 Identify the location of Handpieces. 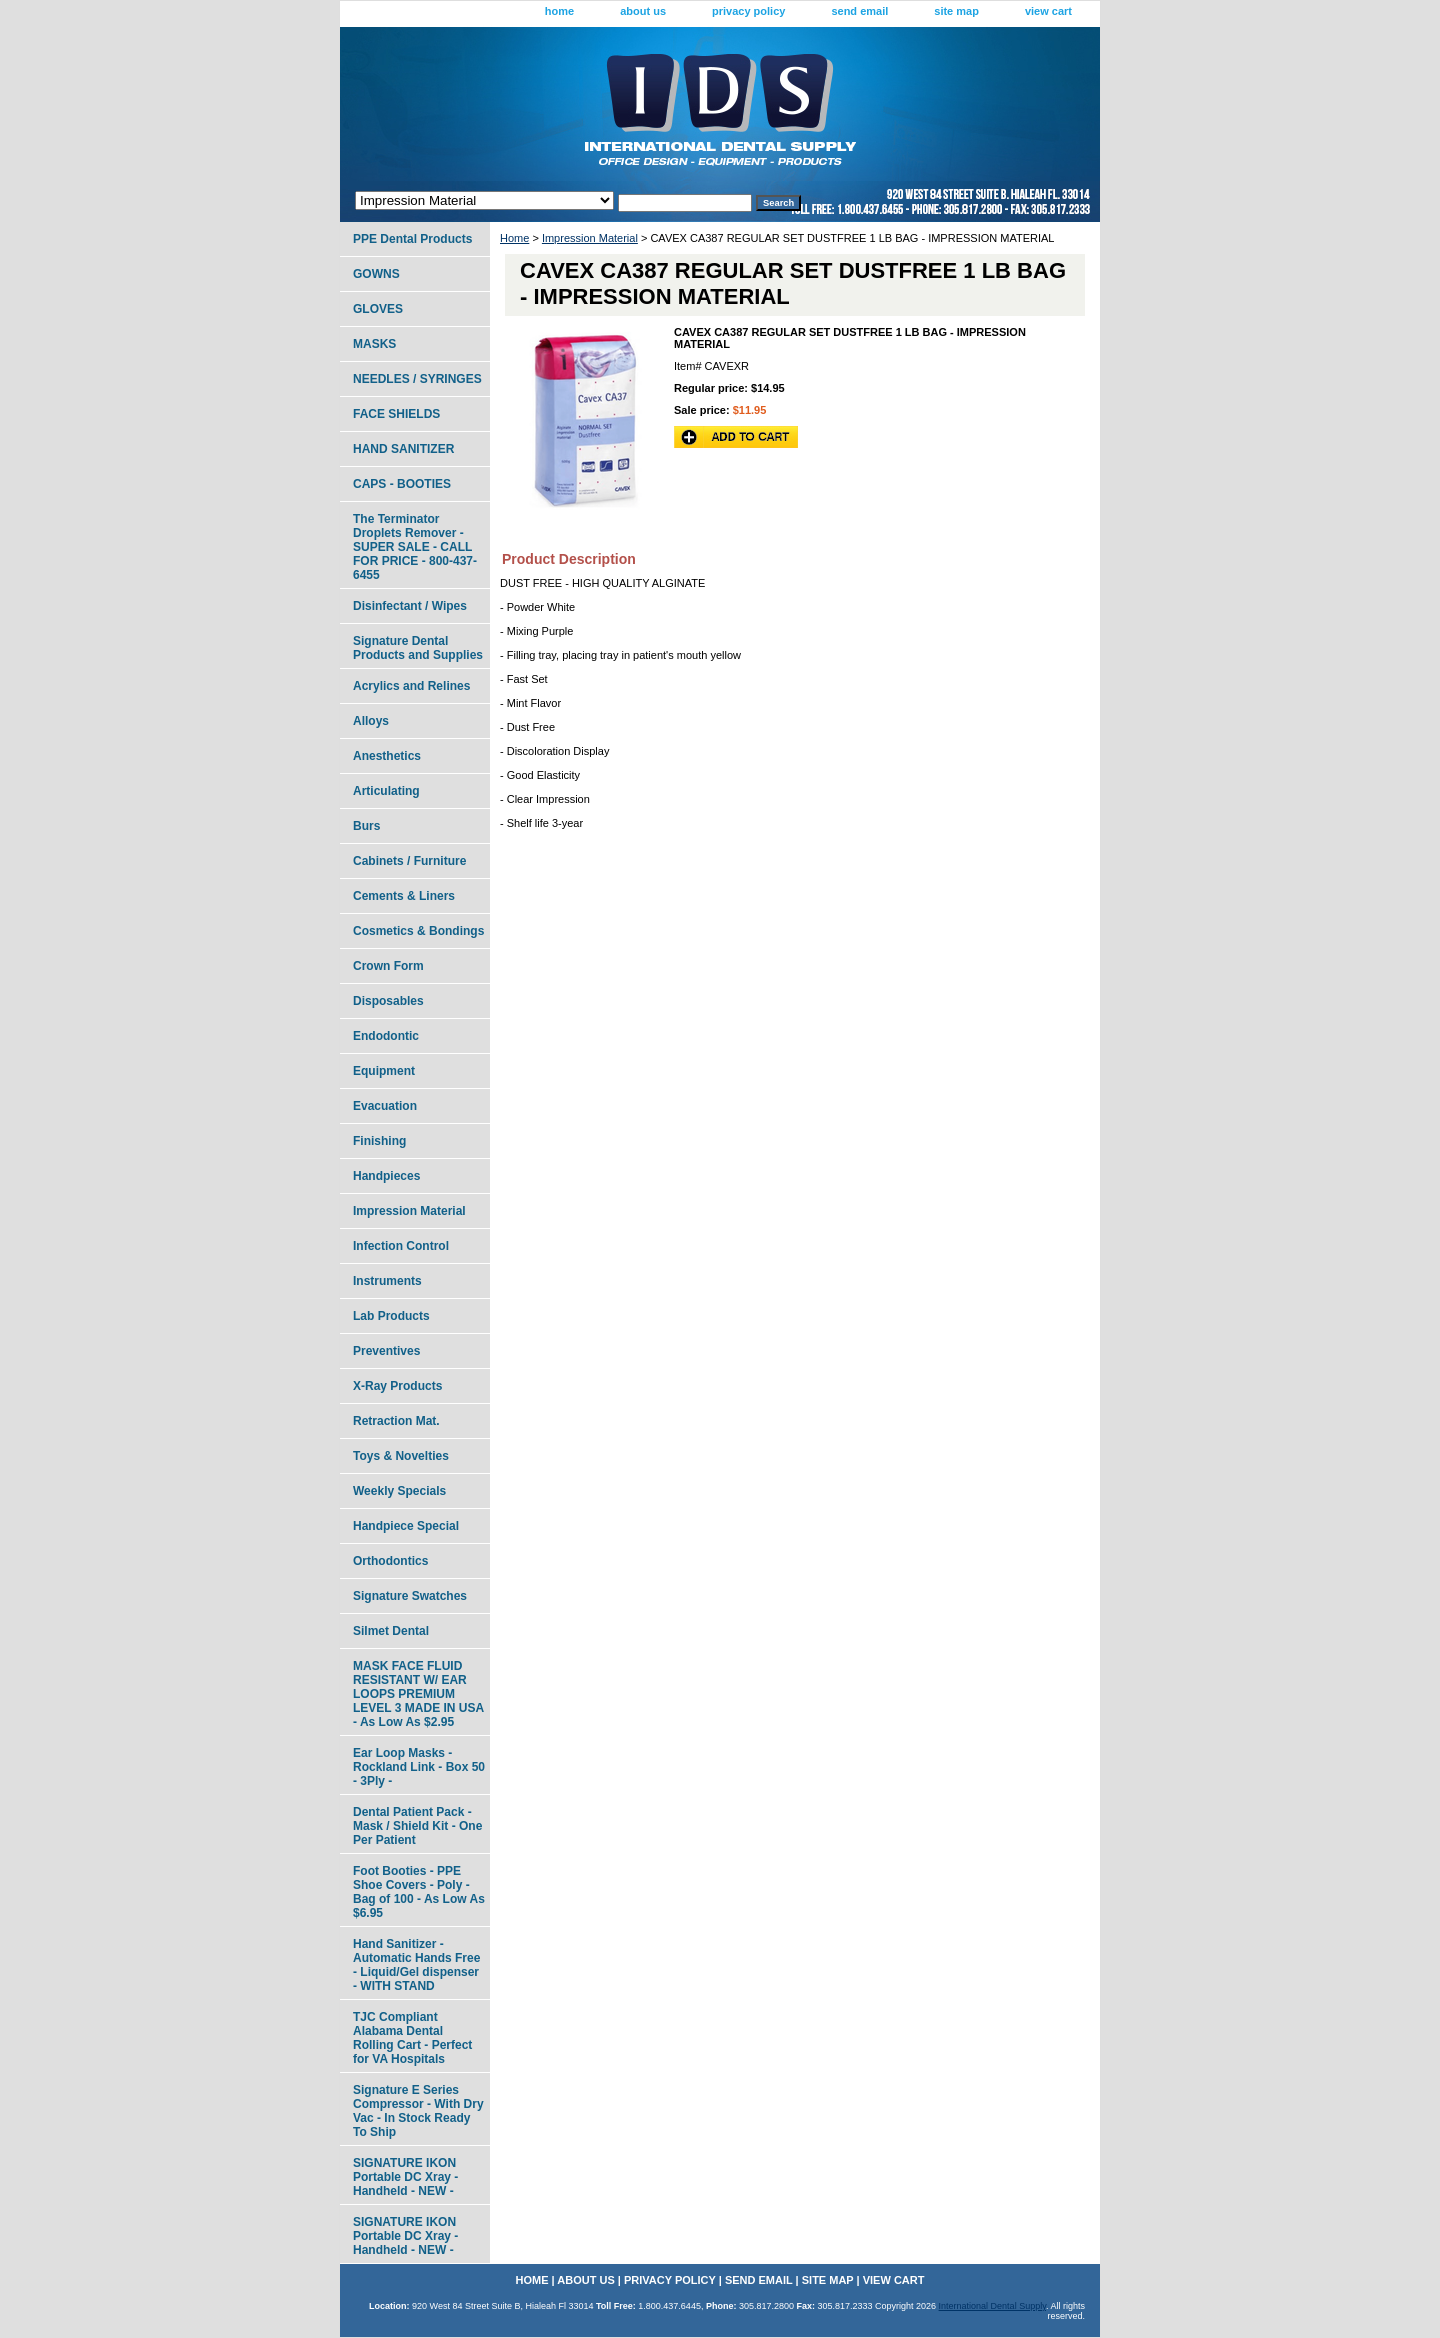
(386, 1176).